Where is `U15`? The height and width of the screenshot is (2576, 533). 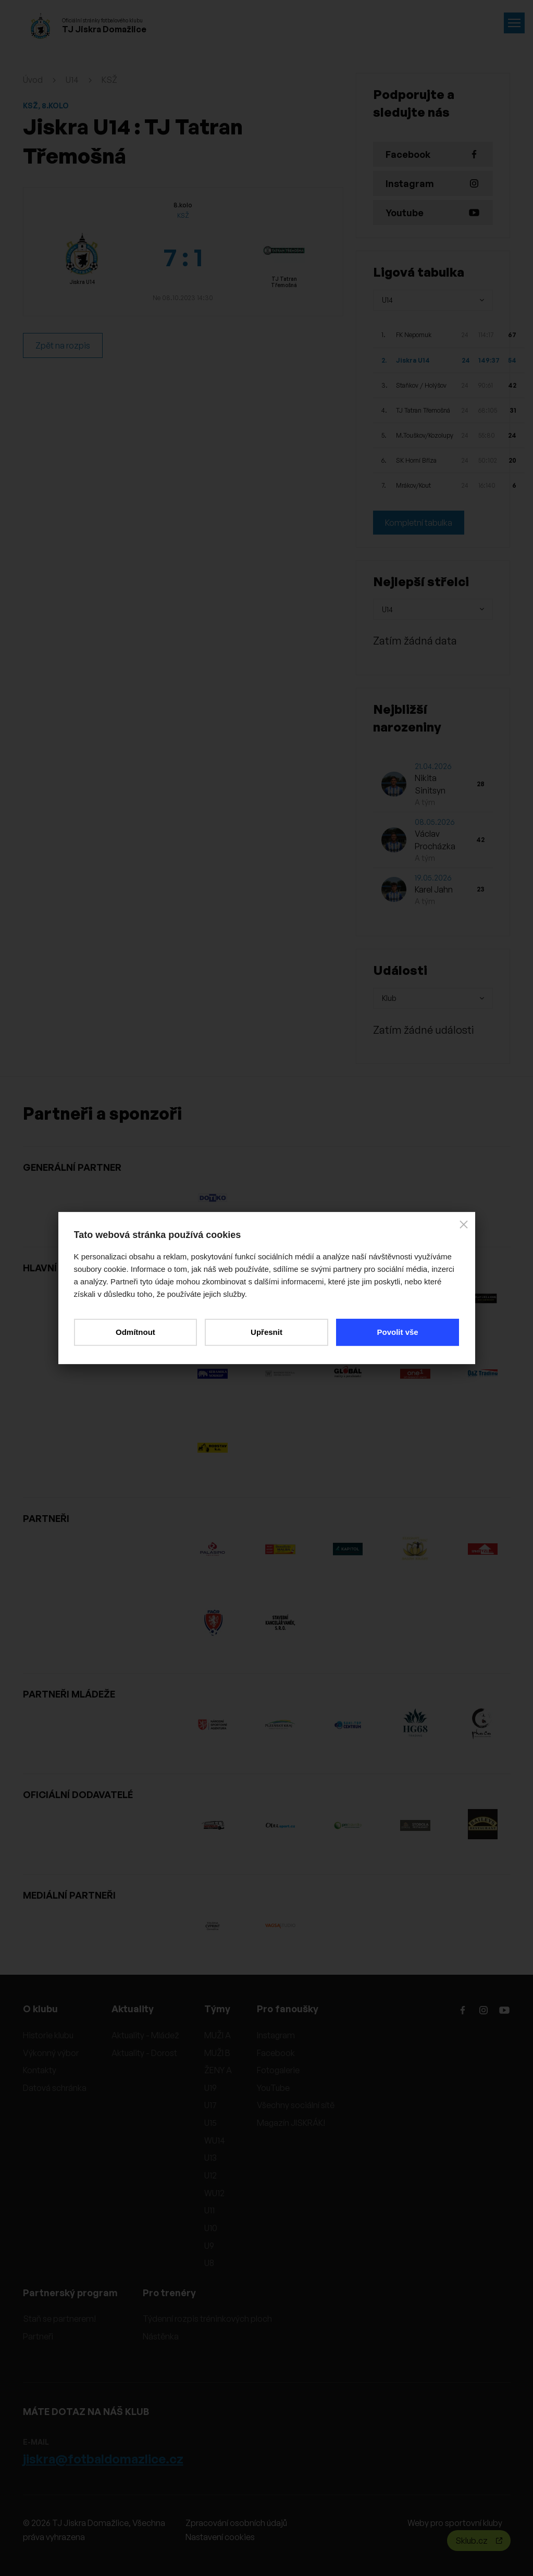 U15 is located at coordinates (210, 2122).